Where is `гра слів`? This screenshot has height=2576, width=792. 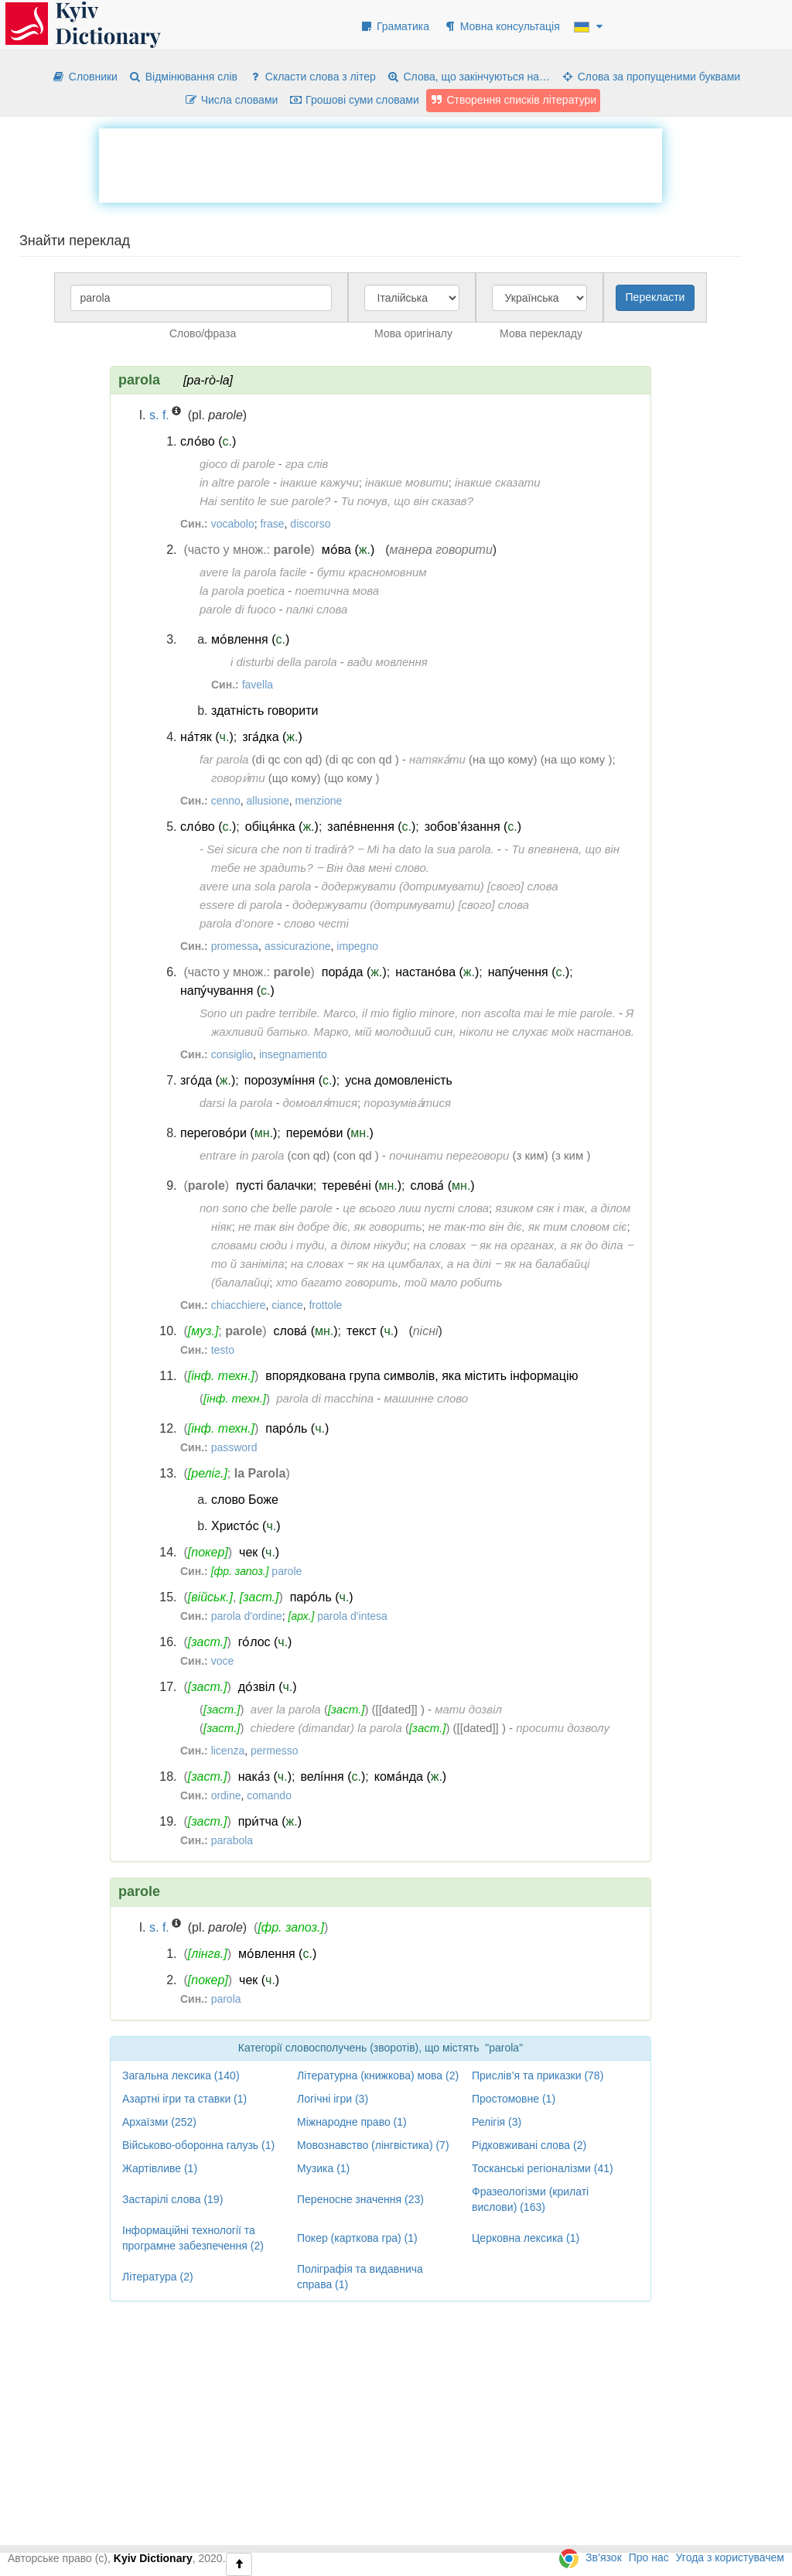 гра слів is located at coordinates (306, 463).